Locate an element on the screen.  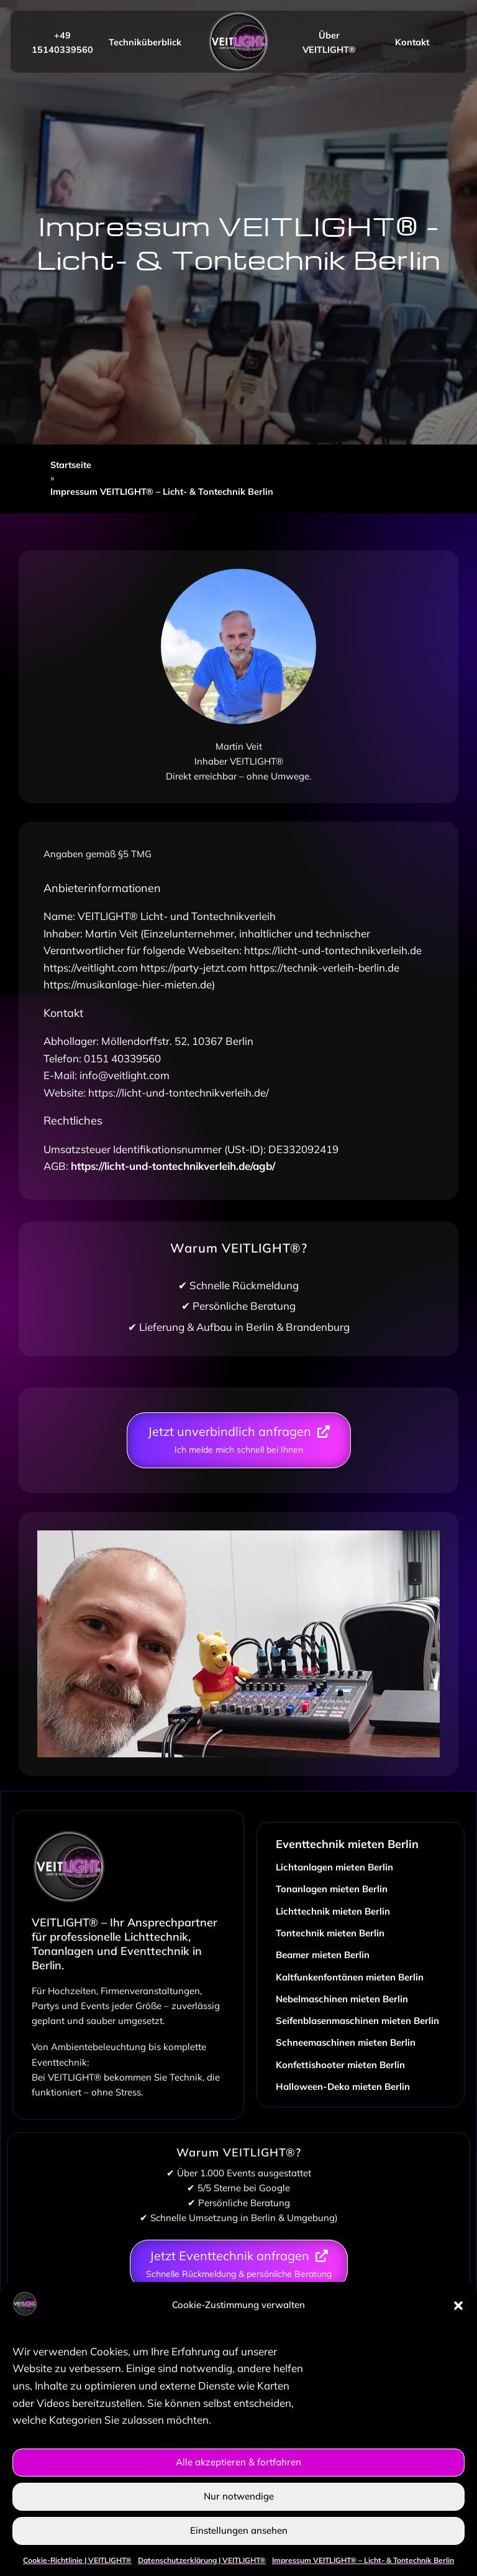
Tontechnik mieten Berlin is located at coordinates (330, 1933).